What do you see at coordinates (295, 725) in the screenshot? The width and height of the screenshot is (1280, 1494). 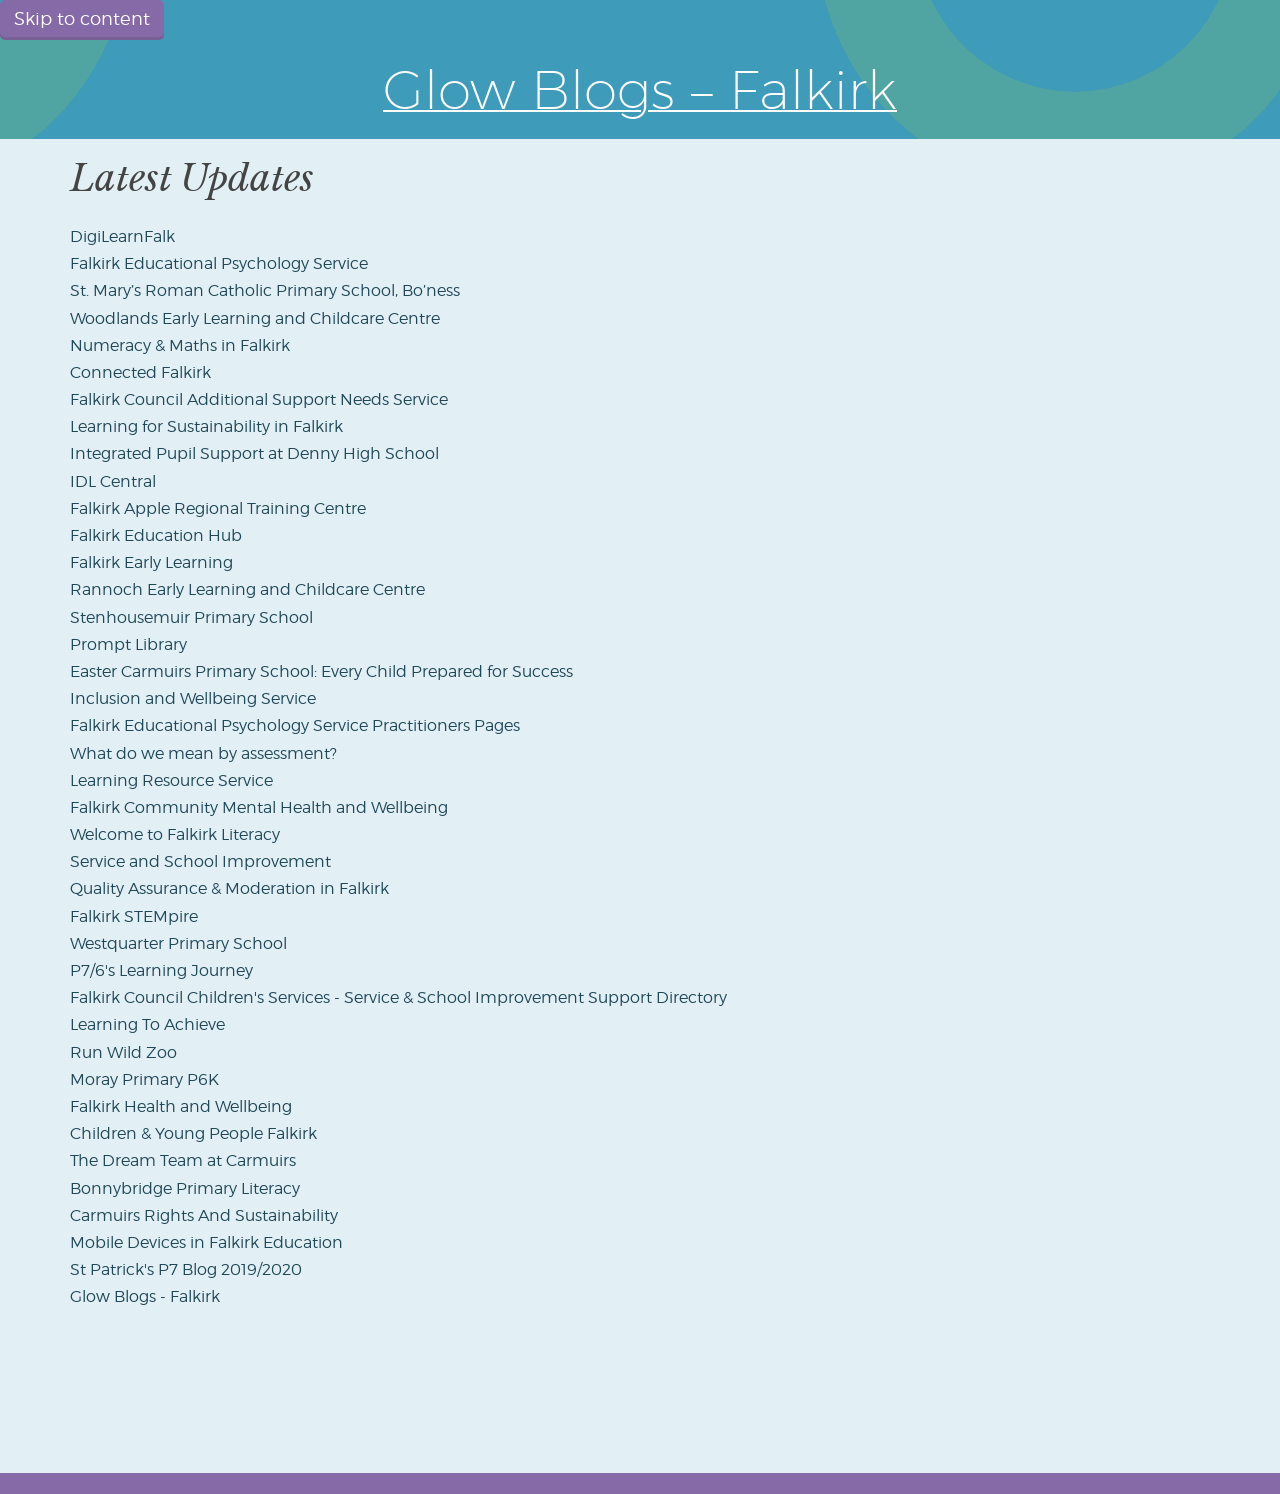 I see `Falkirk Educational Psychology Service Practitioners Pages` at bounding box center [295, 725].